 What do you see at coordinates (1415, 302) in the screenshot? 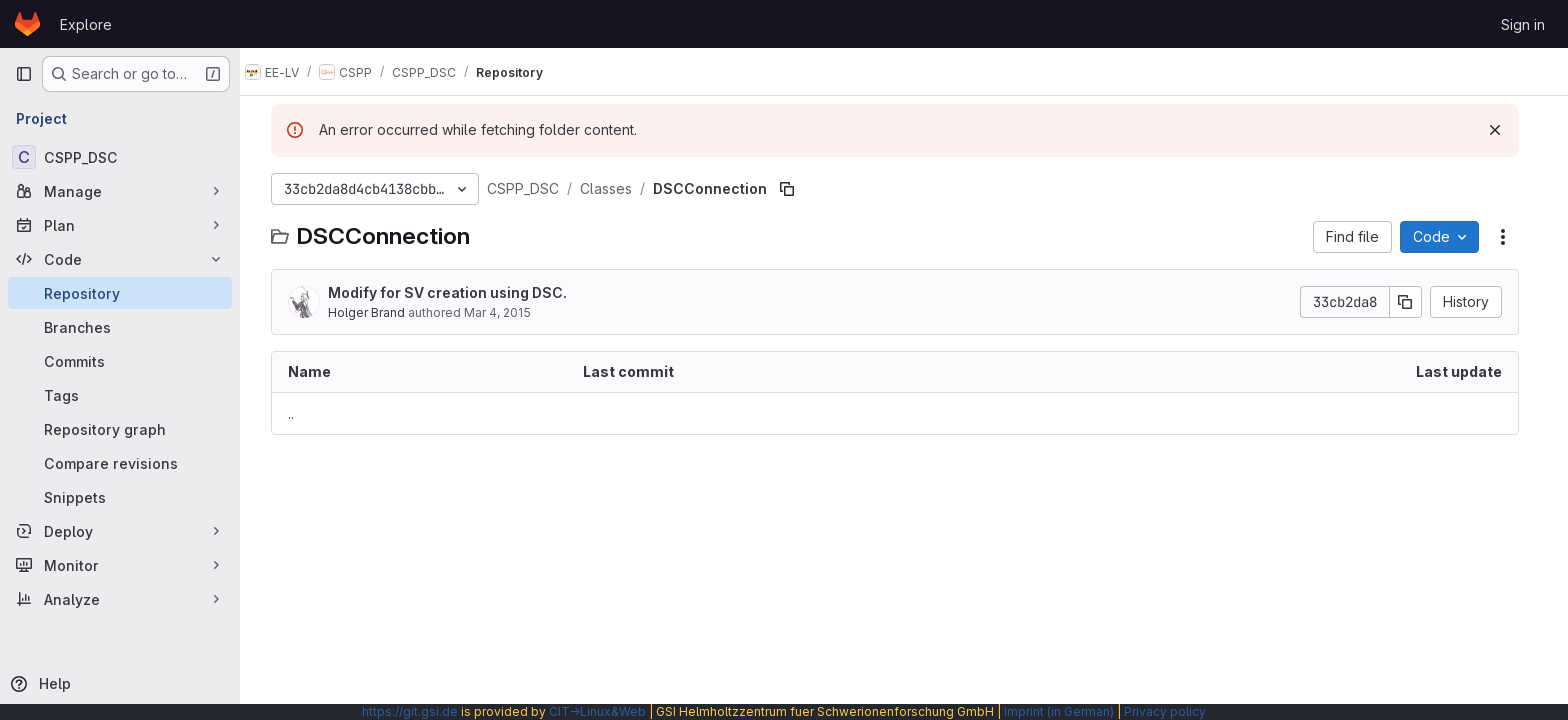
I see `[Copy commit SHA]` at bounding box center [1415, 302].